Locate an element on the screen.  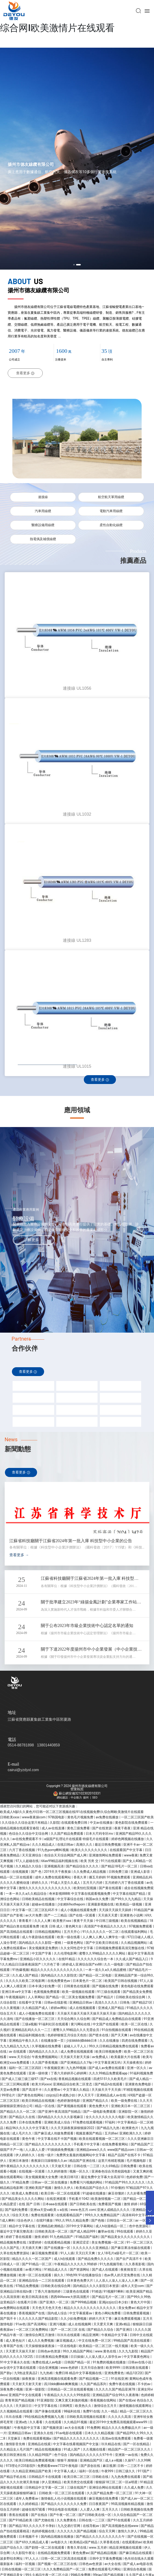
91污在线观看 is located at coordinates (111, 1861).